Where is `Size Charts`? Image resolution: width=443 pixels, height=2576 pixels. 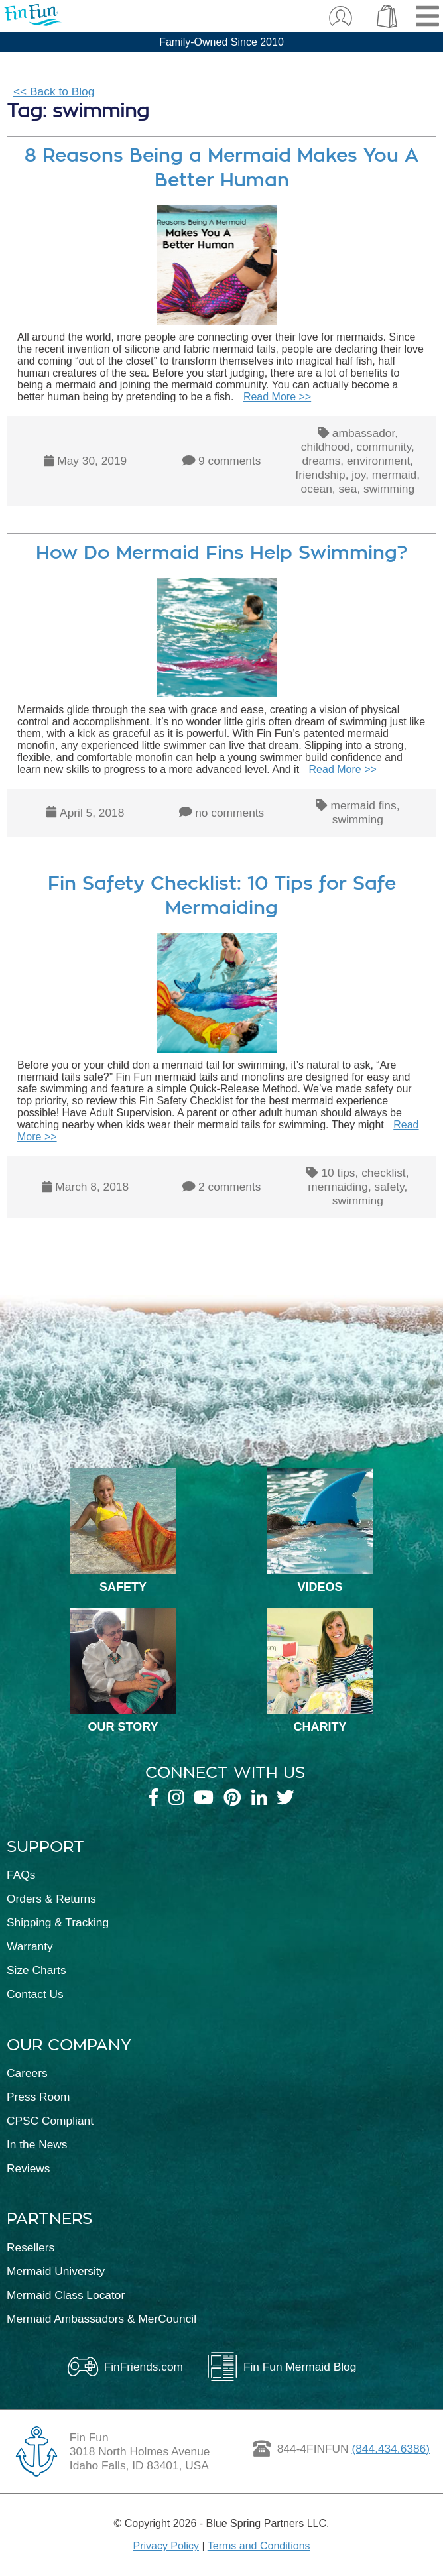
Size Charts is located at coordinates (36, 1970).